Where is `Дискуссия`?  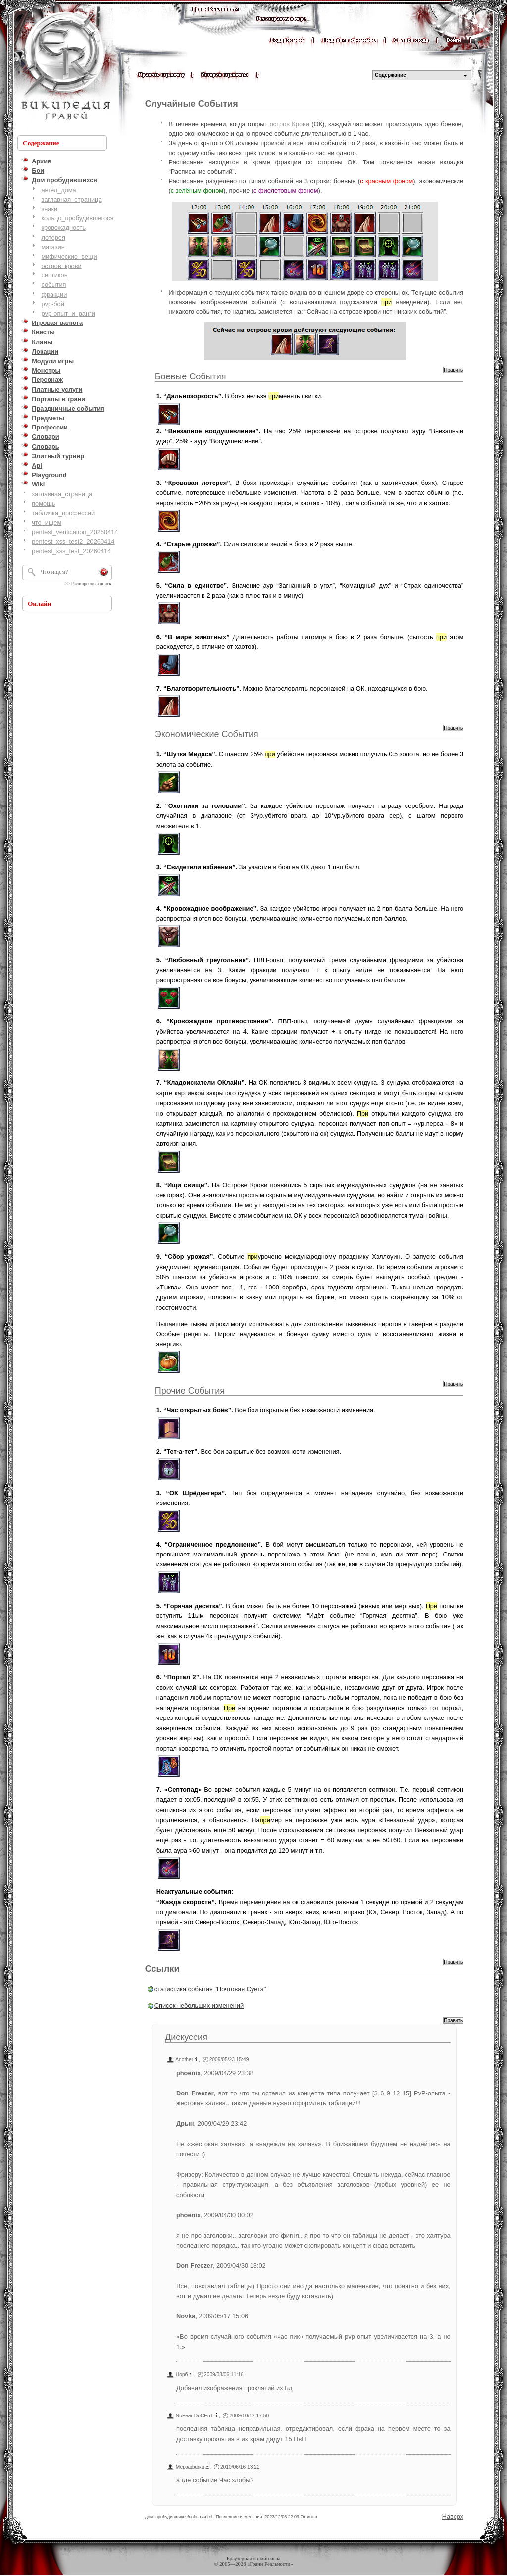
Дискуссия is located at coordinates (186, 2037).